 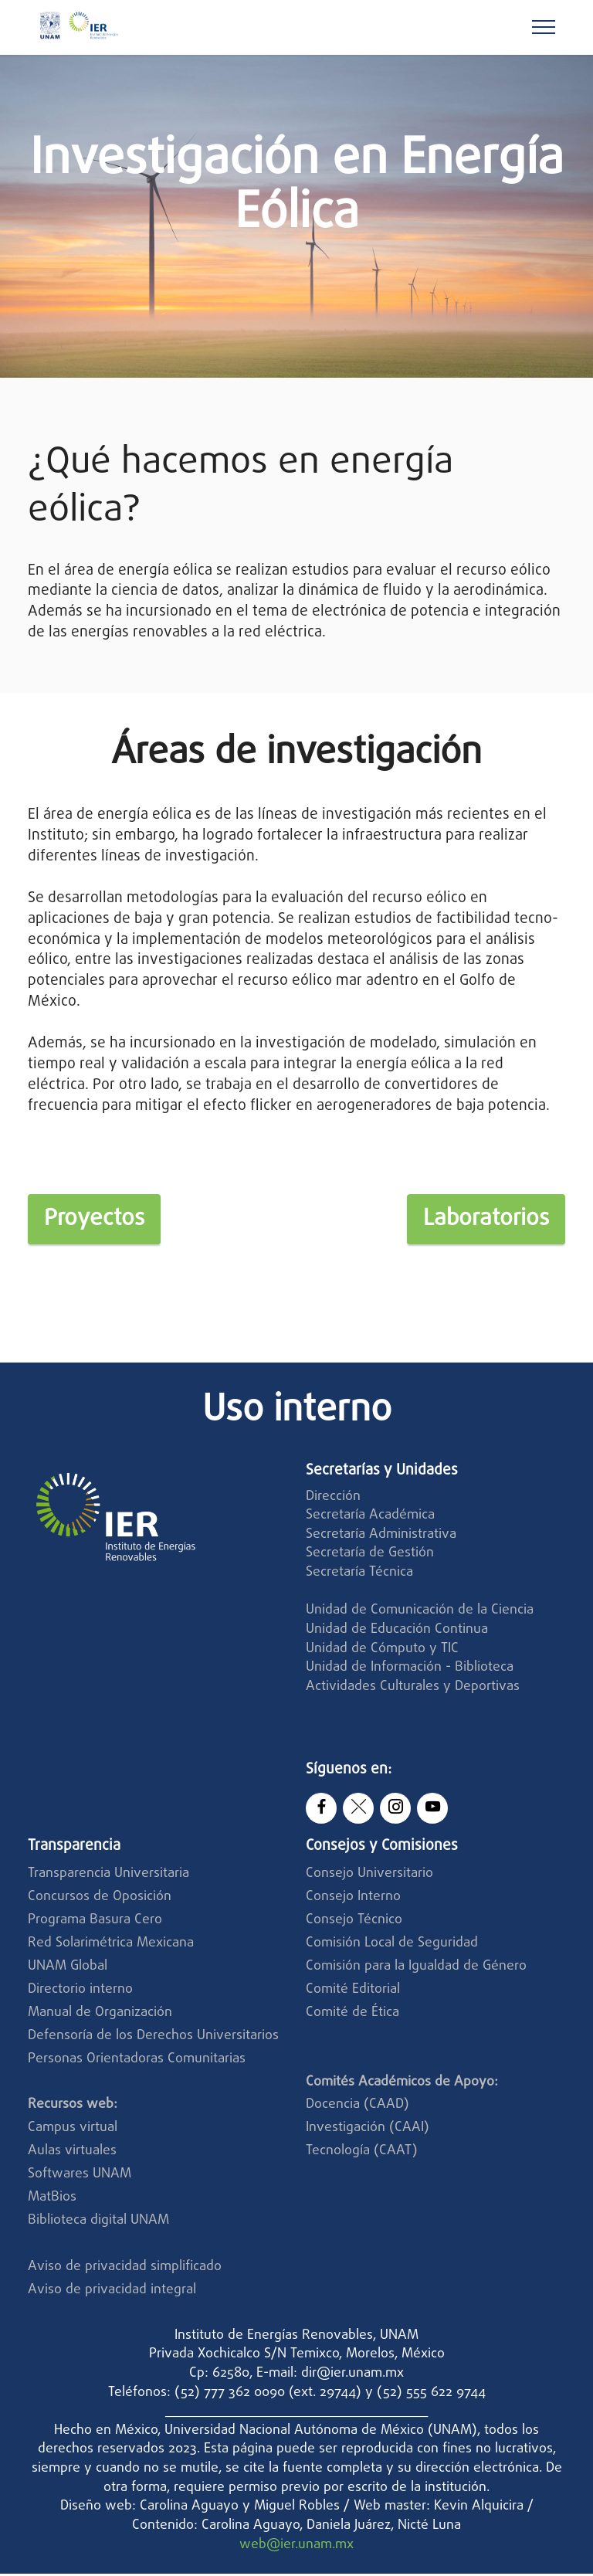 I want to click on Comisión Local de Seguridad, so click(x=392, y=1945).